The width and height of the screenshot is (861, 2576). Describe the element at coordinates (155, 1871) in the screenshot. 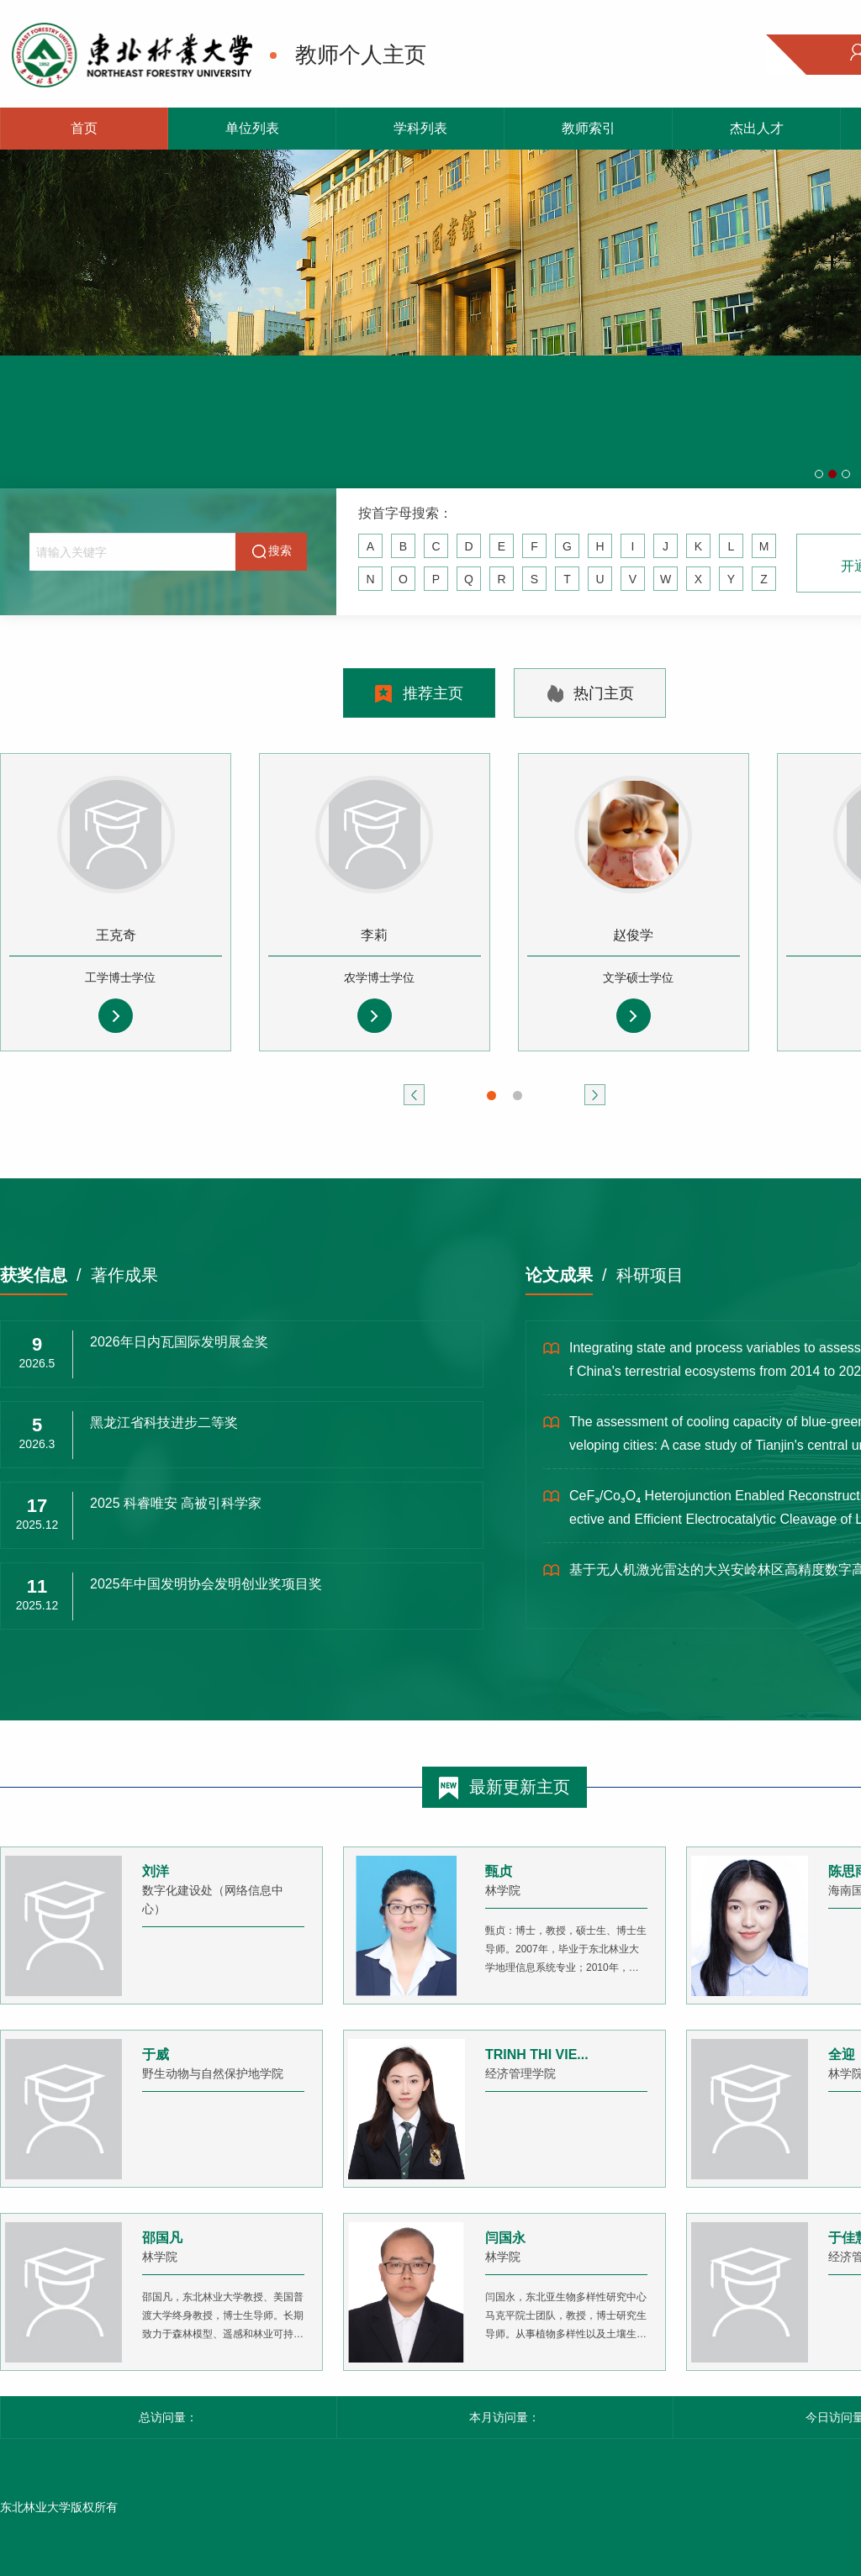

I see `刘洋` at that location.